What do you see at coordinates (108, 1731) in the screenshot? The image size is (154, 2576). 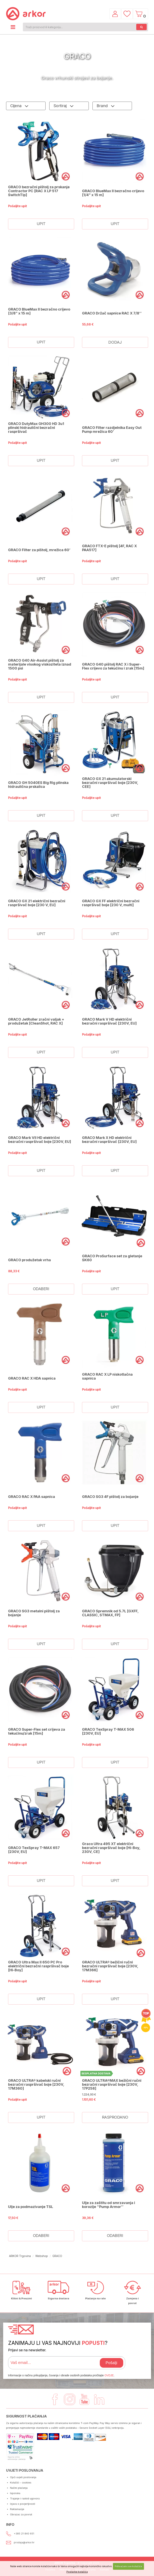 I see `GRACO TexSpray T-MAX 506 [230V, EU]` at bounding box center [108, 1731].